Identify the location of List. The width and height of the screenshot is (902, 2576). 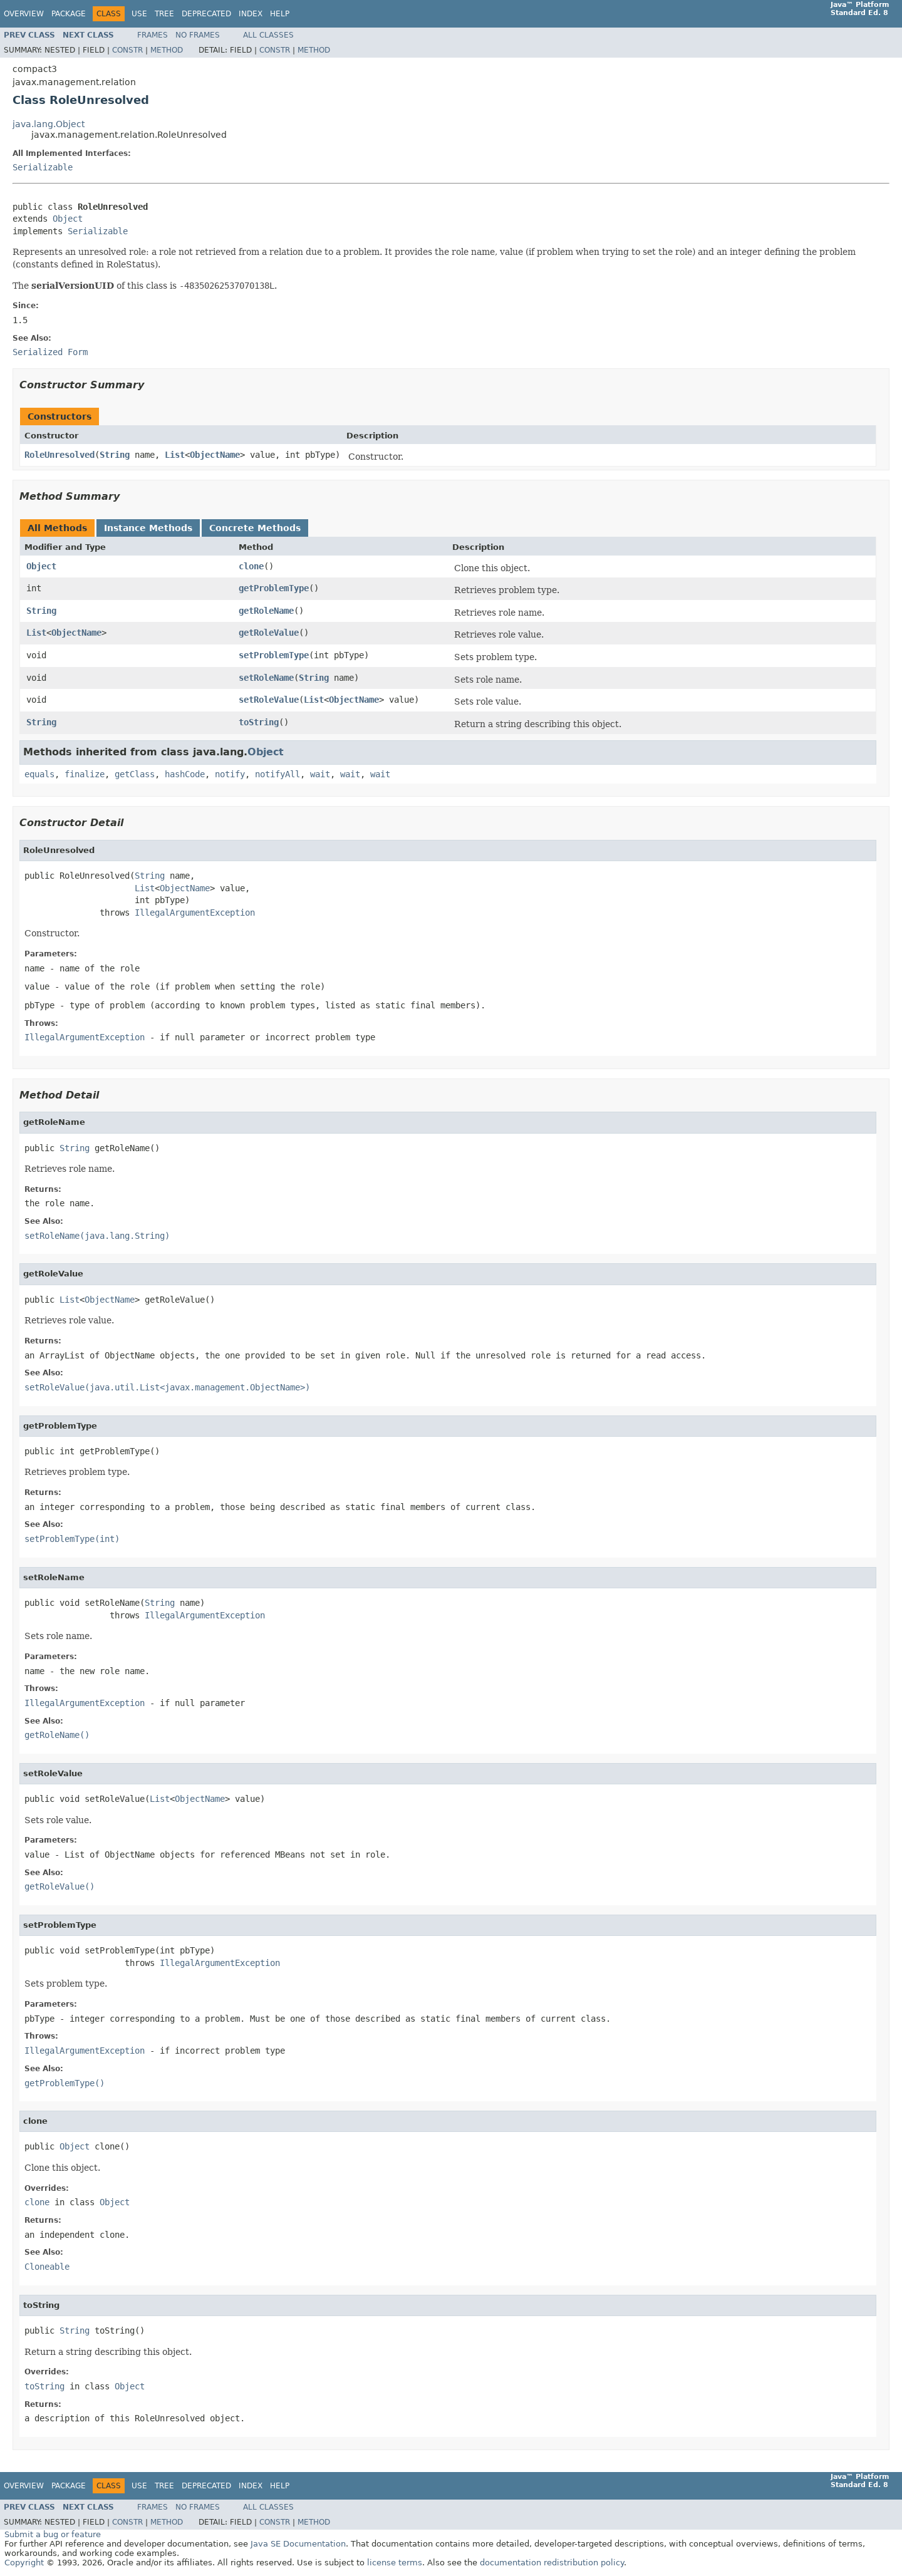
(175, 455).